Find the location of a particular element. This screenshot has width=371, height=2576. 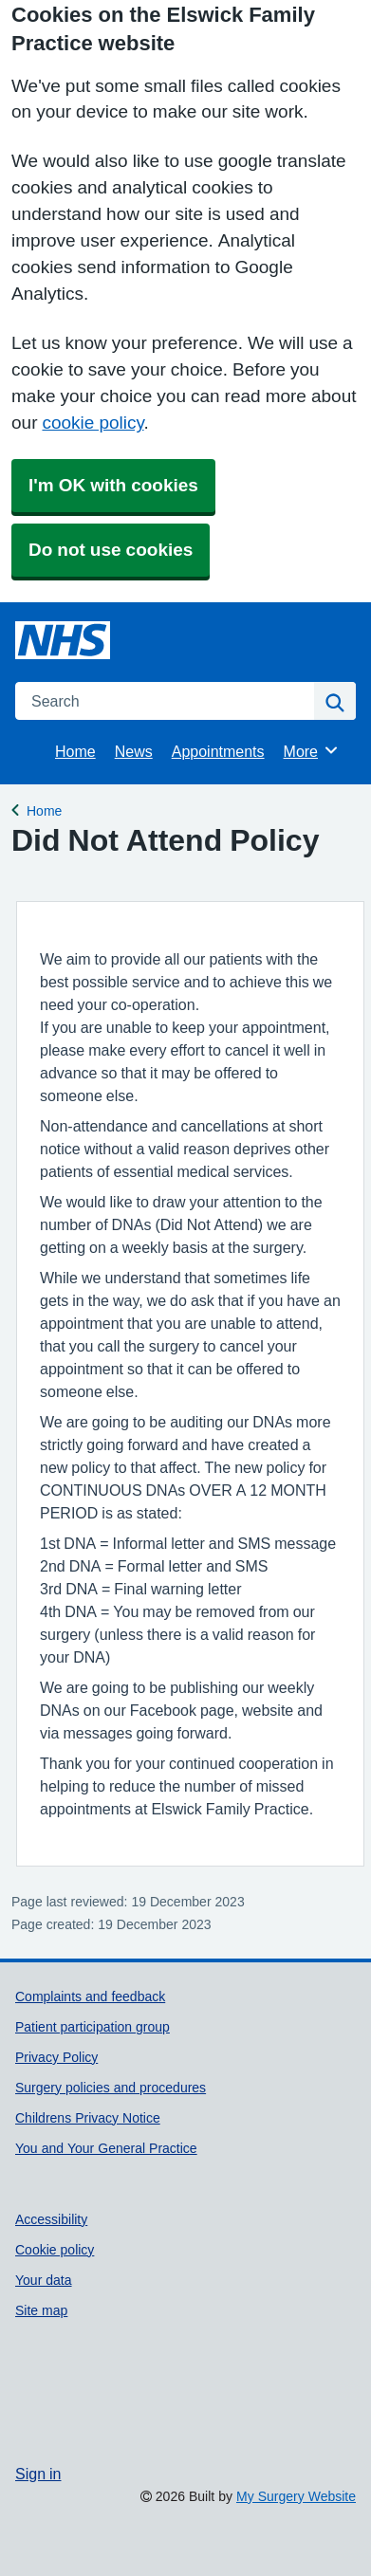

[Homepage] is located at coordinates (62, 640).